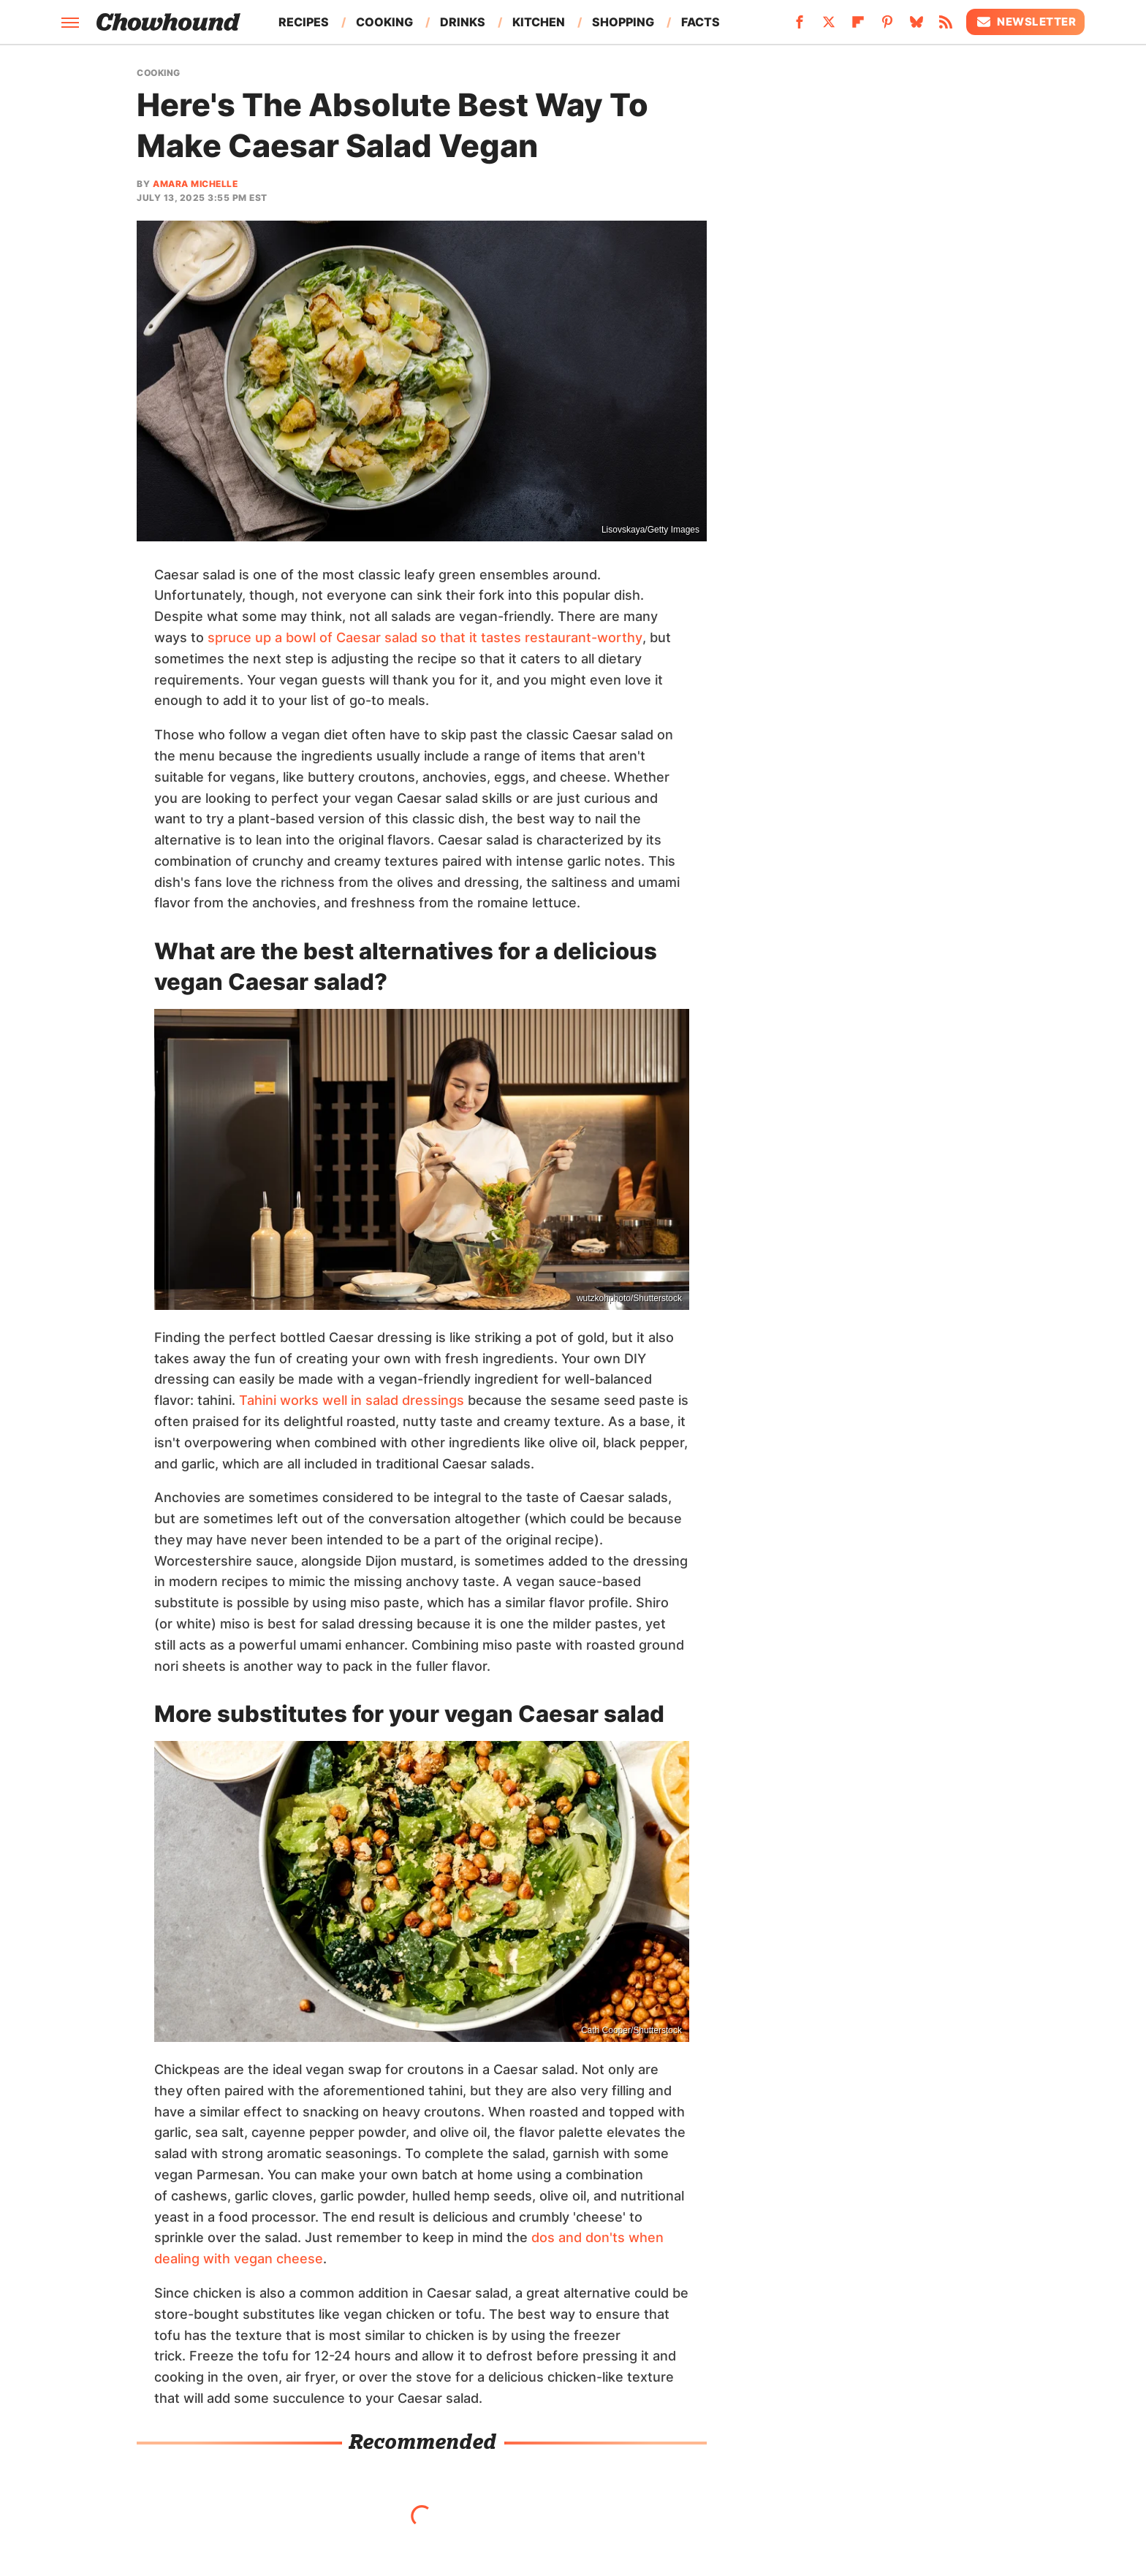 This screenshot has width=1146, height=2576. I want to click on spruce up a bowl of Caesar salad so that it tastes restaurant-worthy, so click(425, 637).